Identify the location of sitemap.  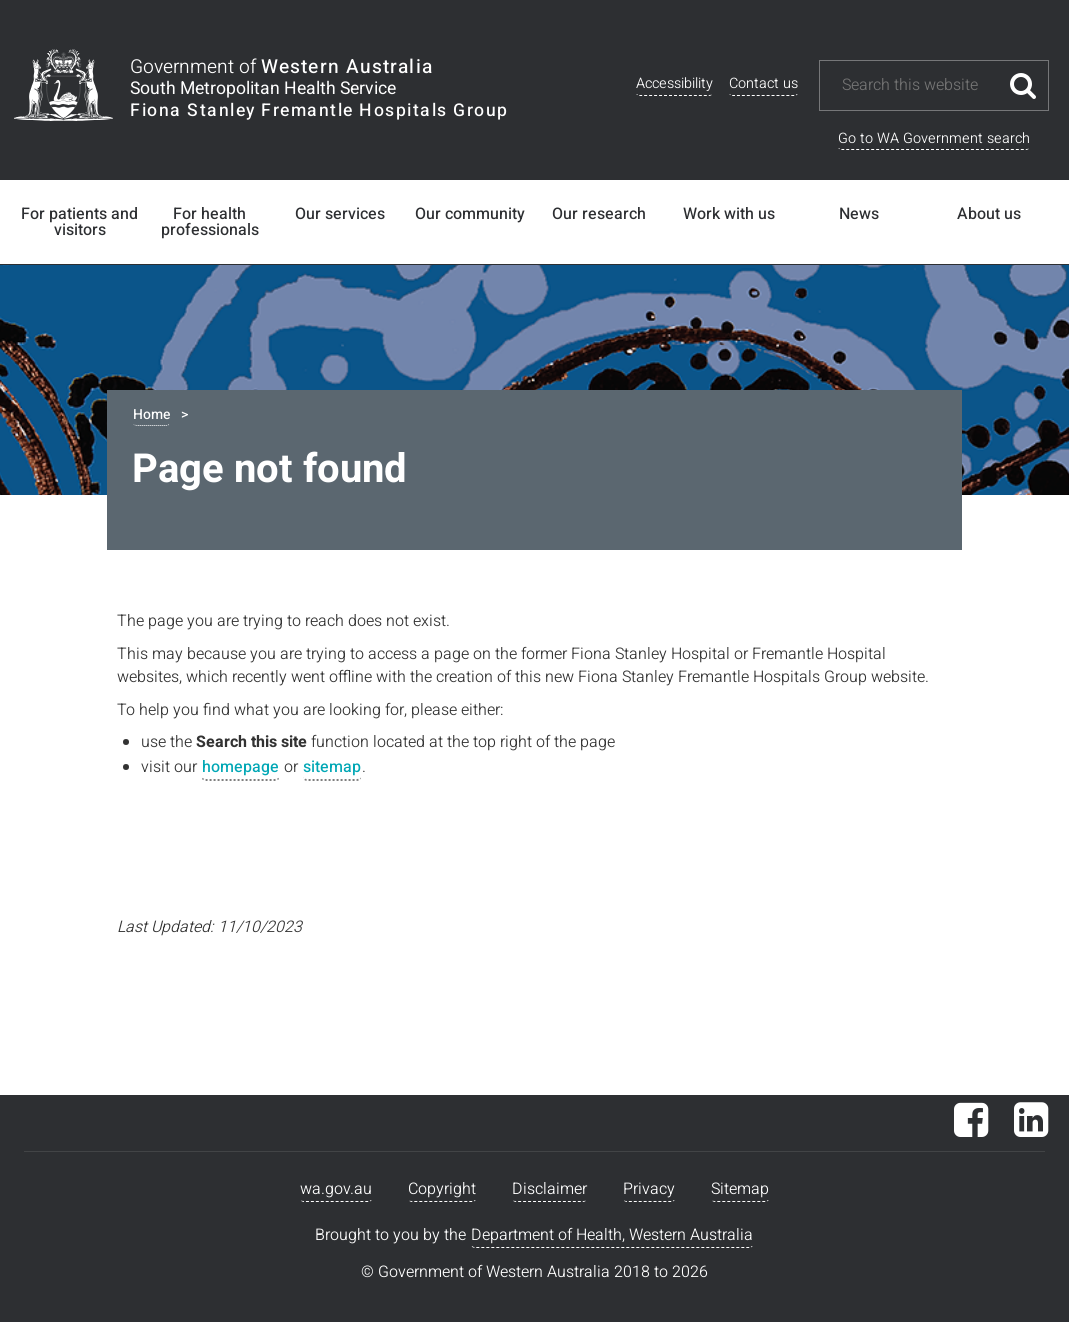
(332, 767).